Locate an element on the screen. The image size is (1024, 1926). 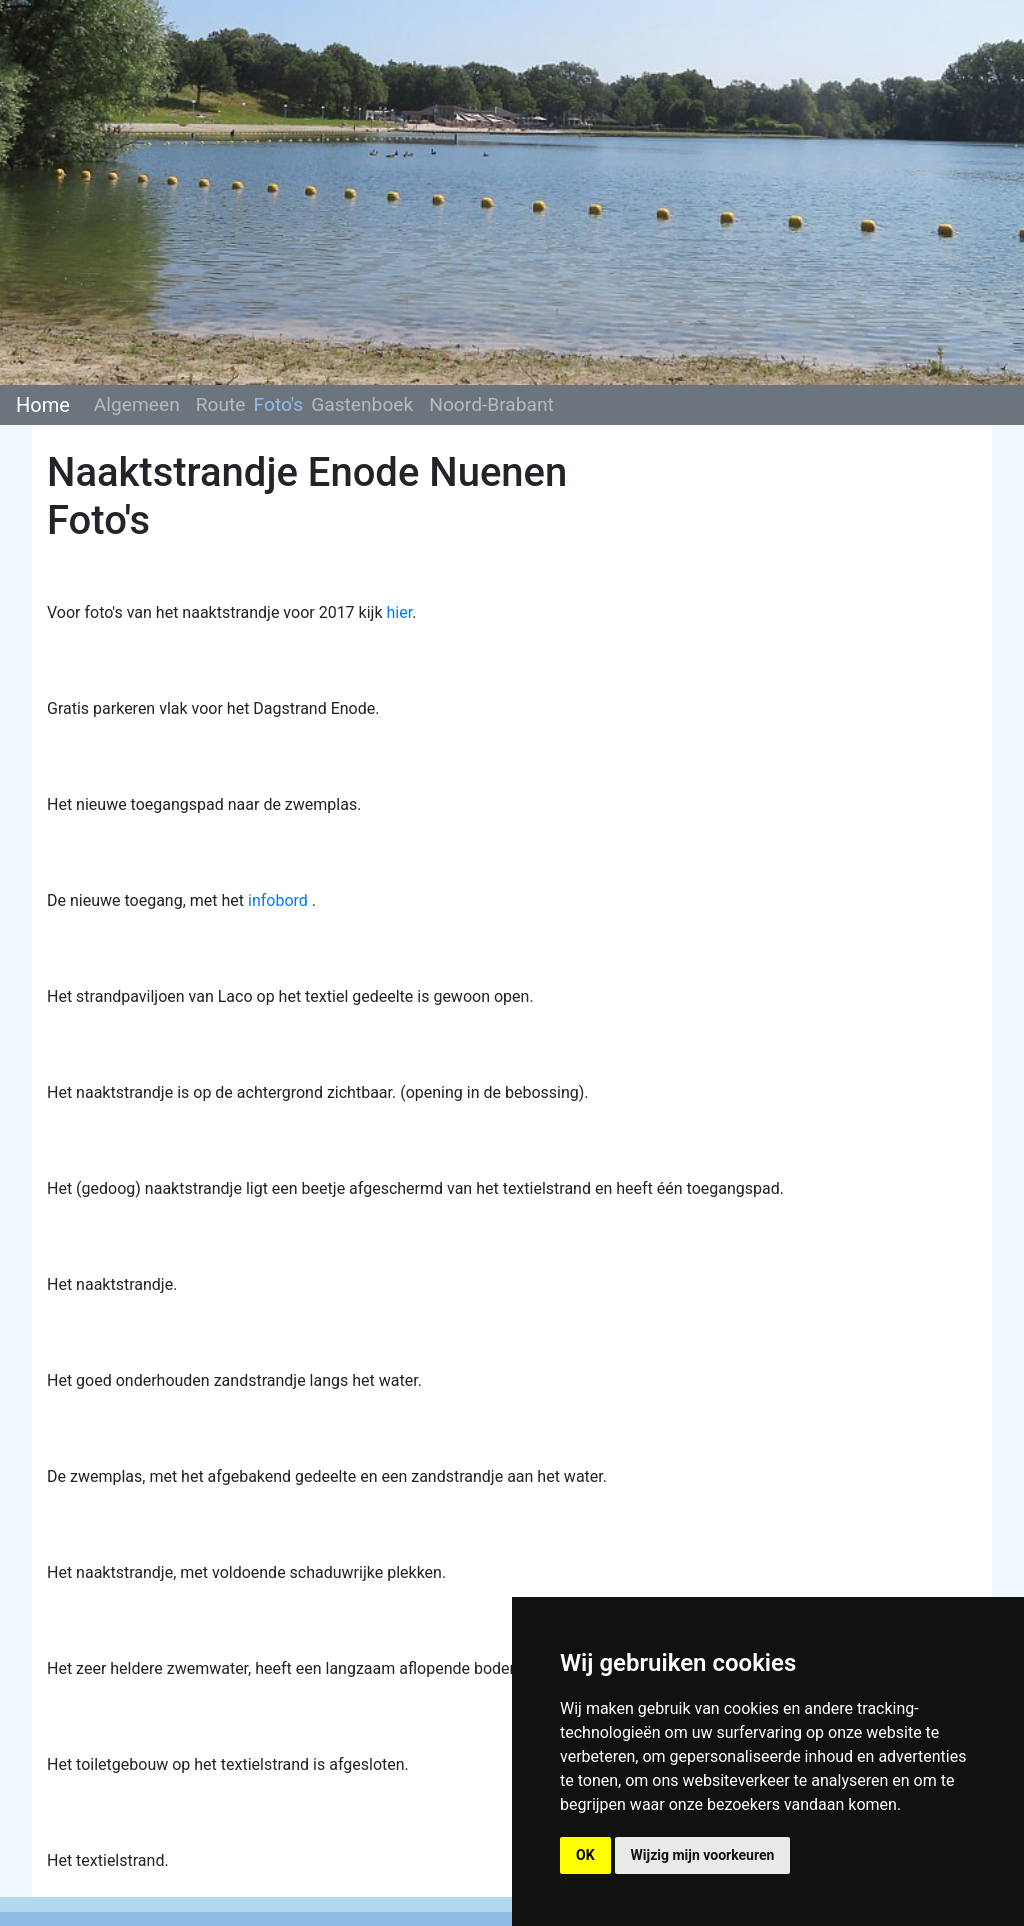
Algemeen is located at coordinates (137, 404).